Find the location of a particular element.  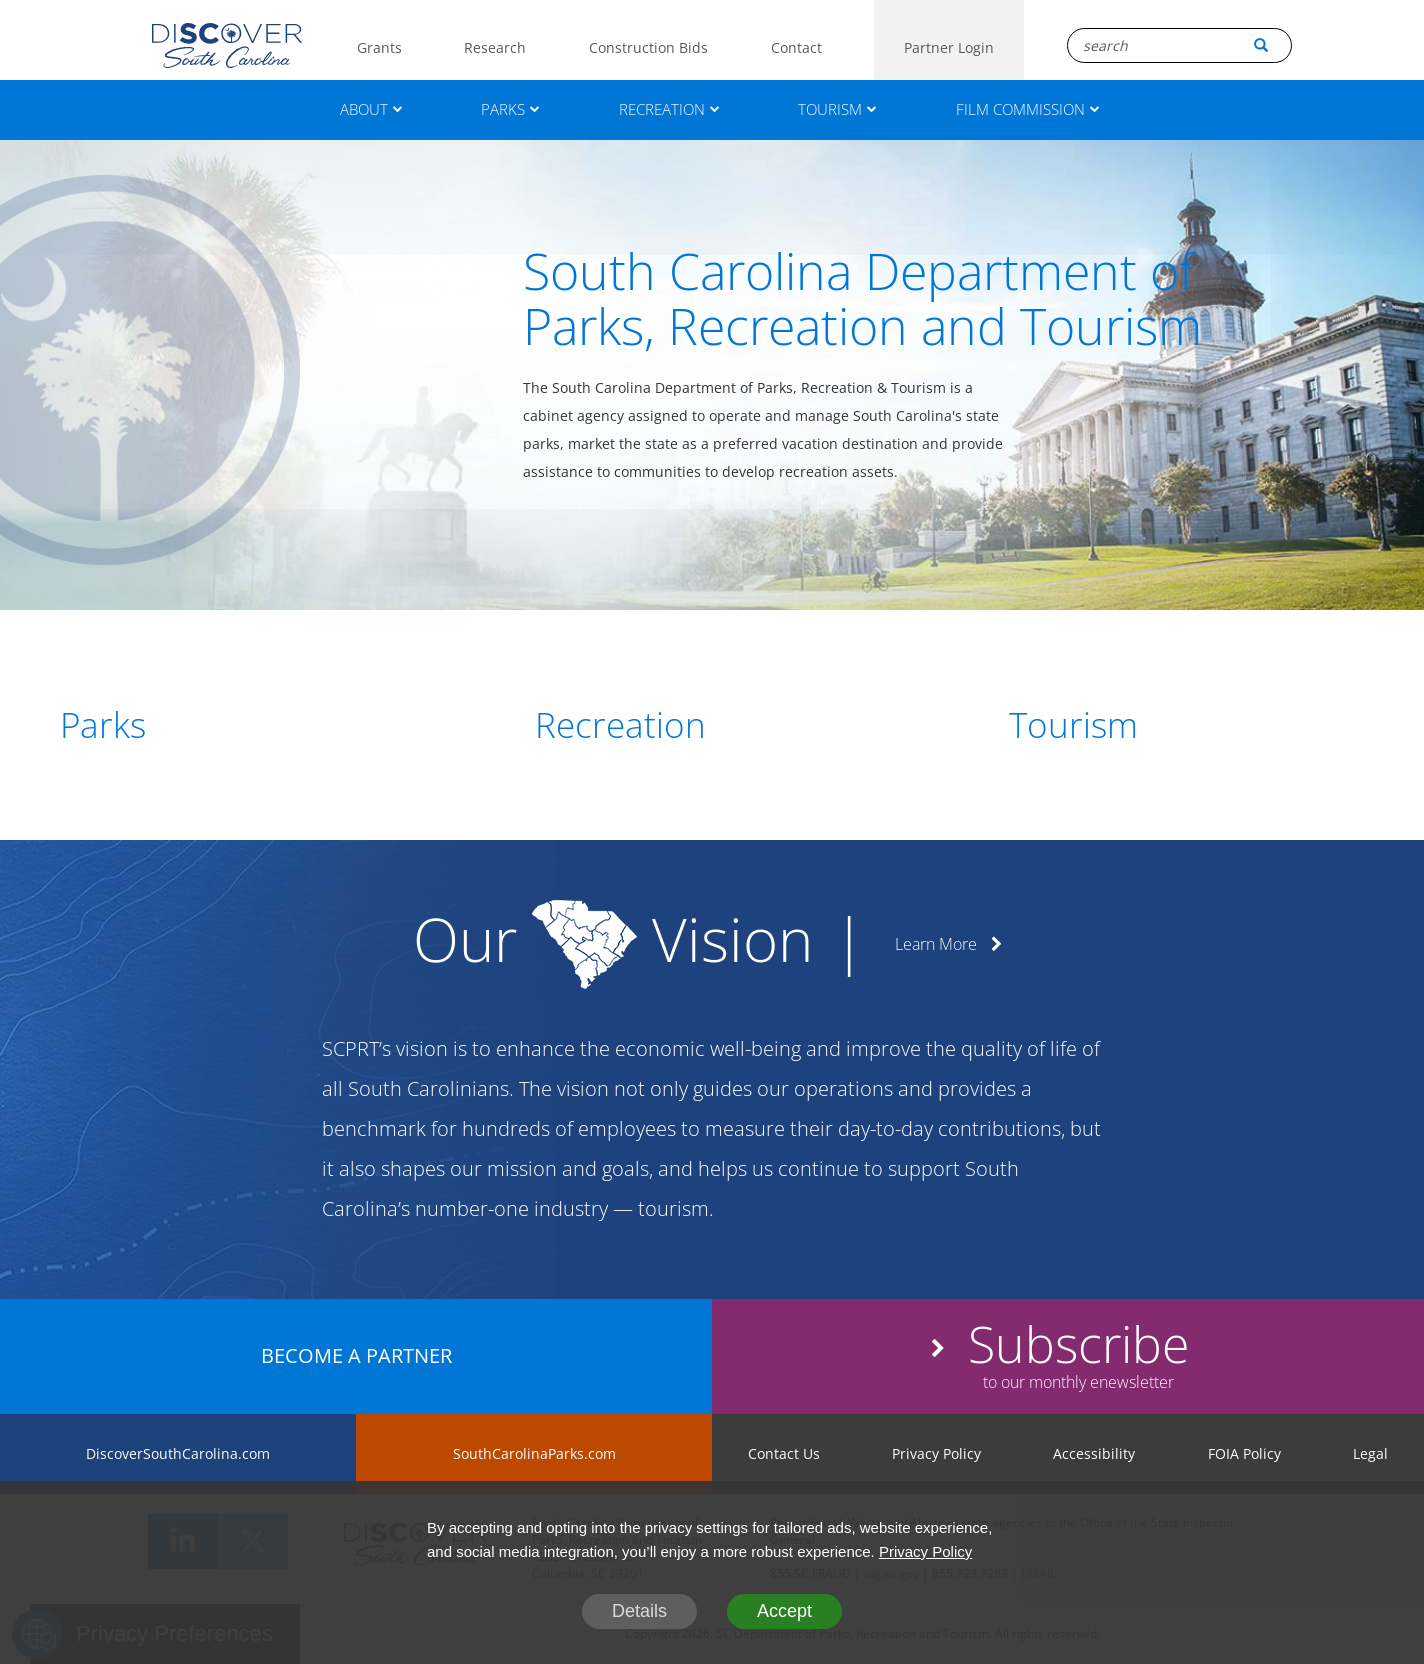

[Logo] is located at coordinates (227, 45).